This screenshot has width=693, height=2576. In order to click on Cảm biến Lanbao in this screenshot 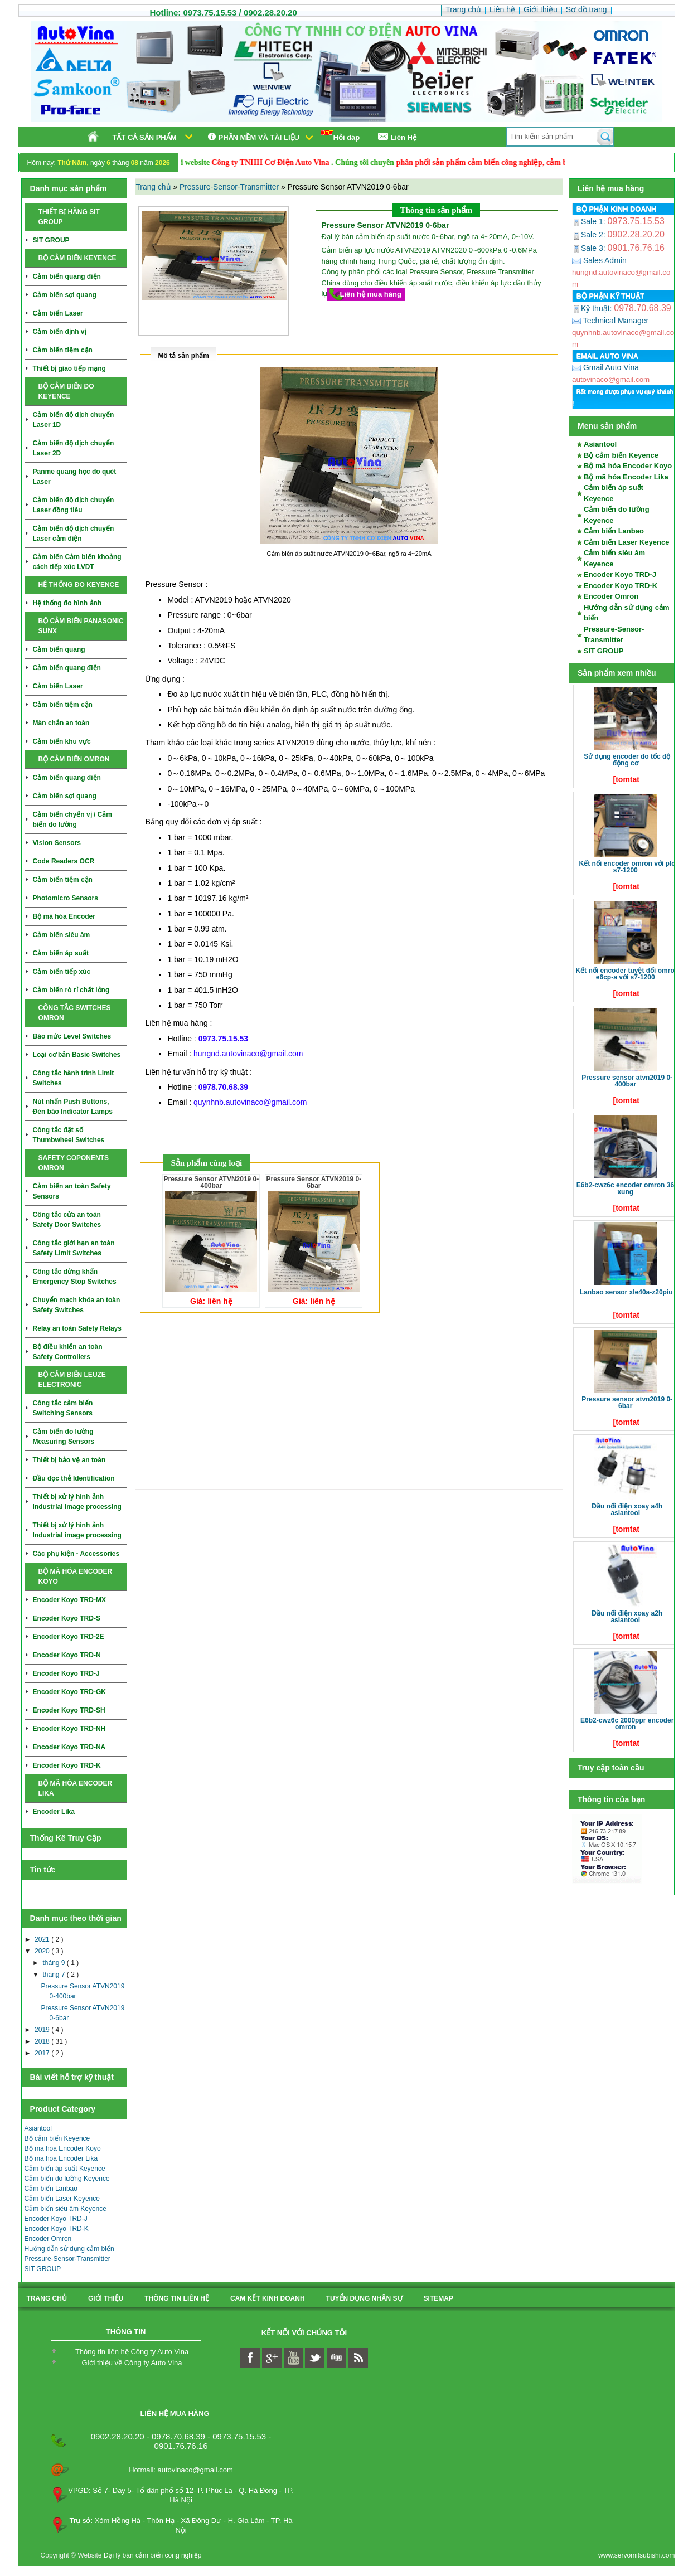, I will do `click(51, 2188)`.